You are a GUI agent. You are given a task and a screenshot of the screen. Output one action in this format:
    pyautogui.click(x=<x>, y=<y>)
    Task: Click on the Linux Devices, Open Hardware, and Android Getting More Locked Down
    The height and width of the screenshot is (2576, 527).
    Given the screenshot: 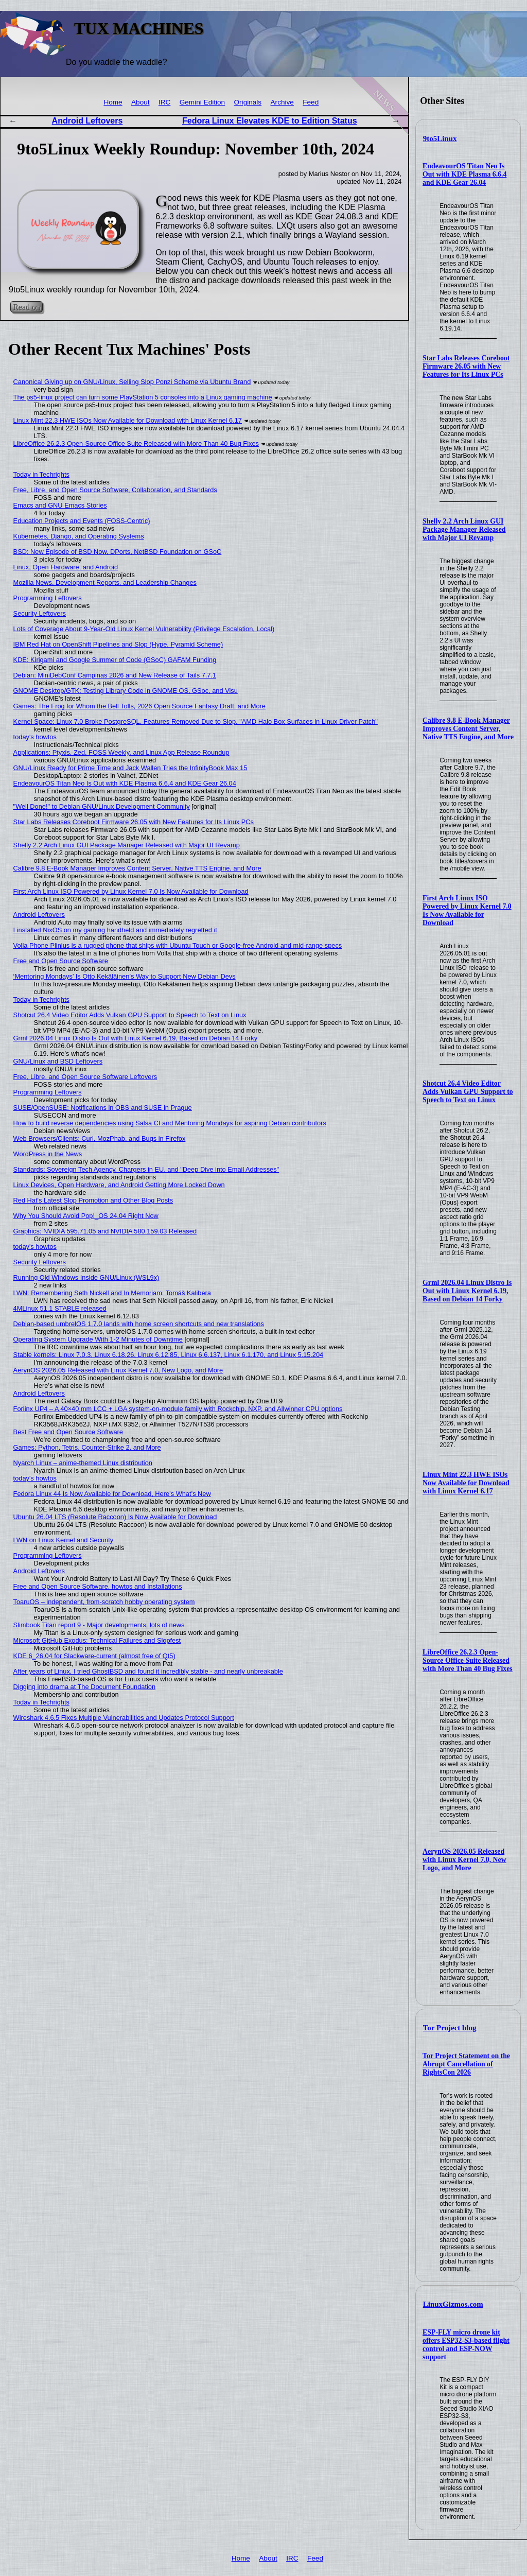 What is the action you would take?
    pyautogui.click(x=119, y=1185)
    